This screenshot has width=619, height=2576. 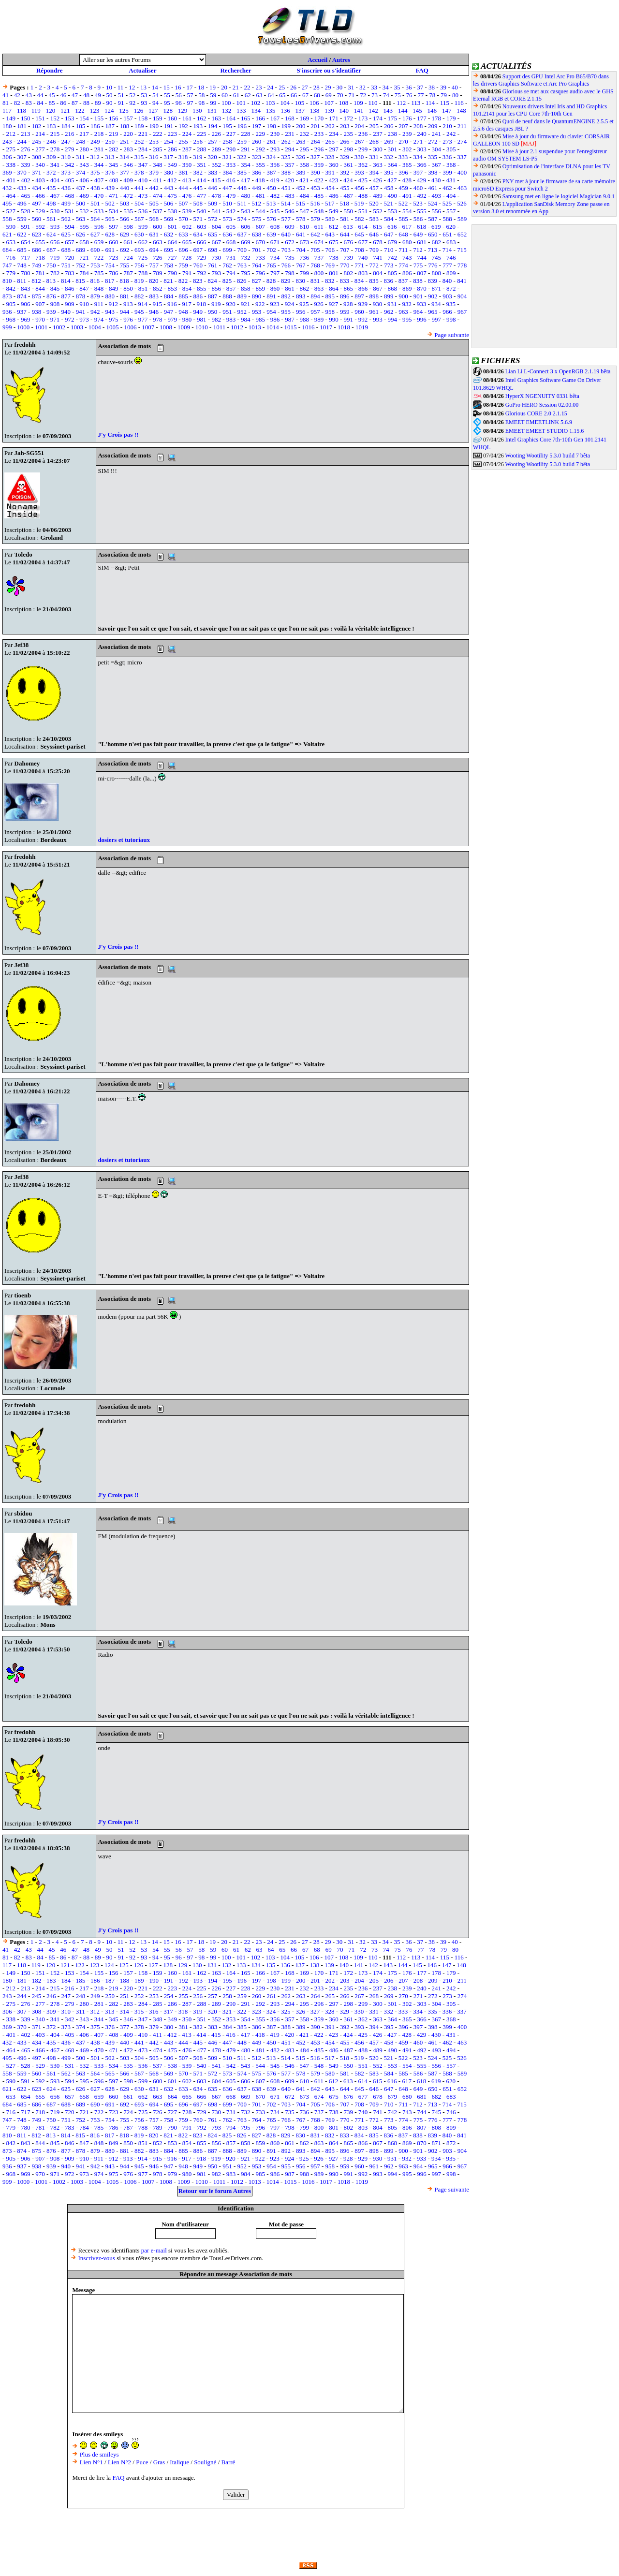 I want to click on 686, so click(x=37, y=249).